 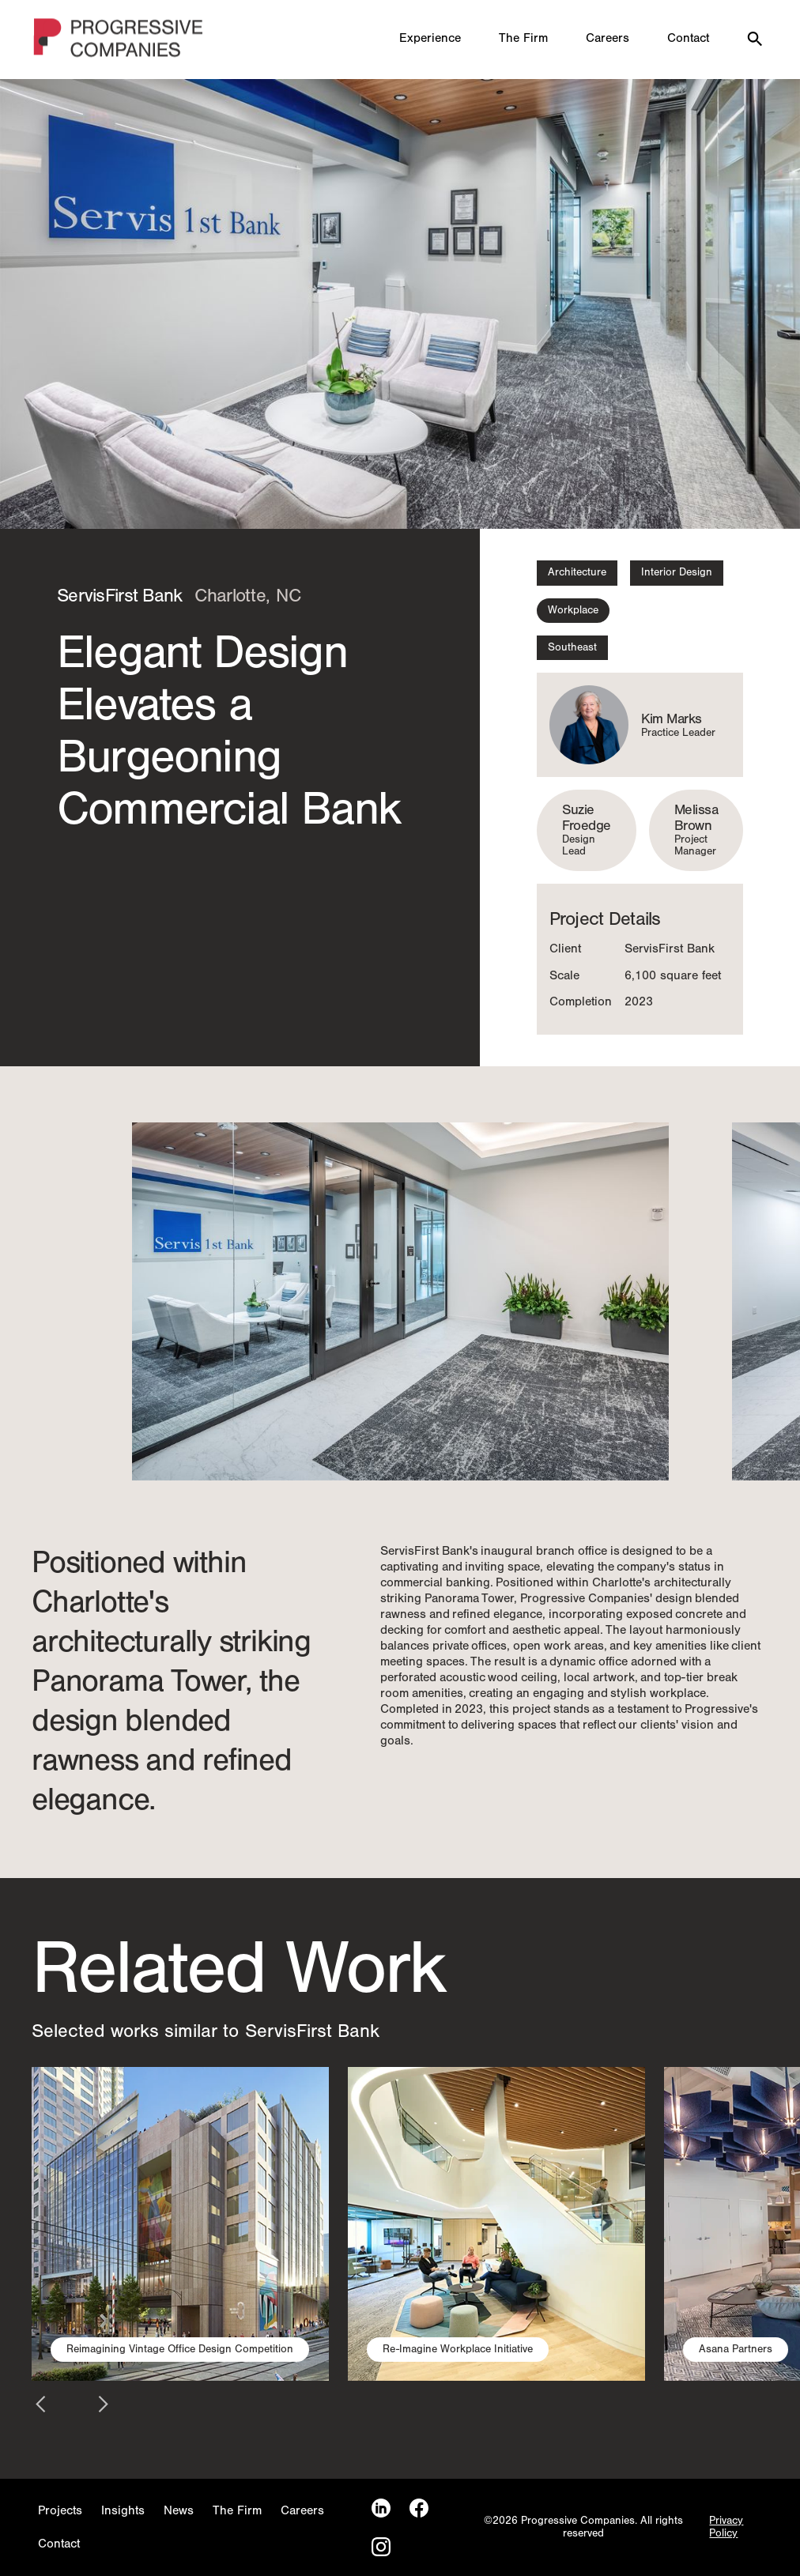 What do you see at coordinates (726, 2527) in the screenshot?
I see `Privacy Policy` at bounding box center [726, 2527].